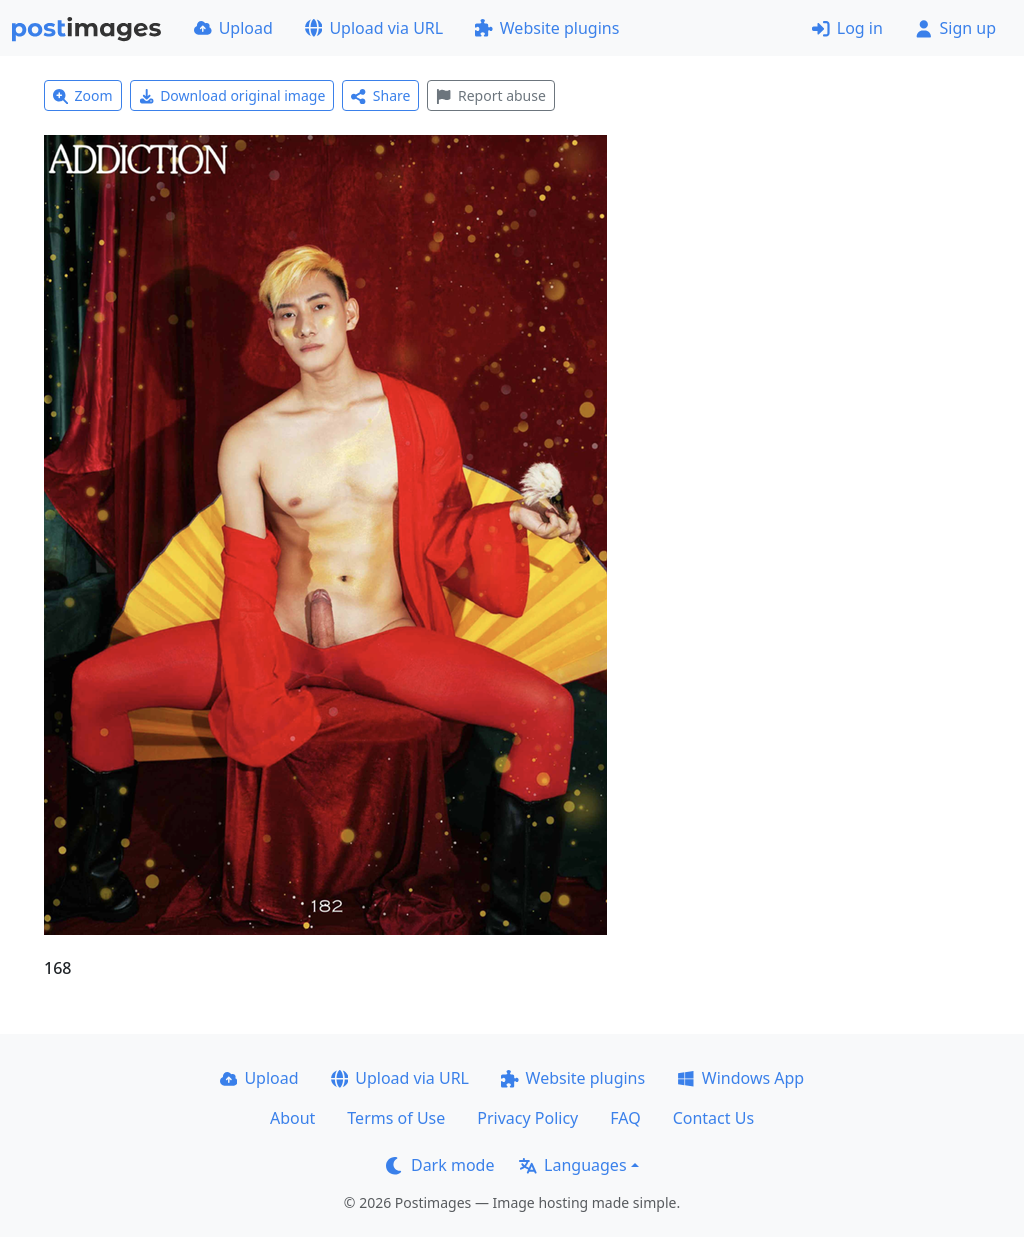  Describe the element at coordinates (740, 1078) in the screenshot. I see `Windows App` at that location.